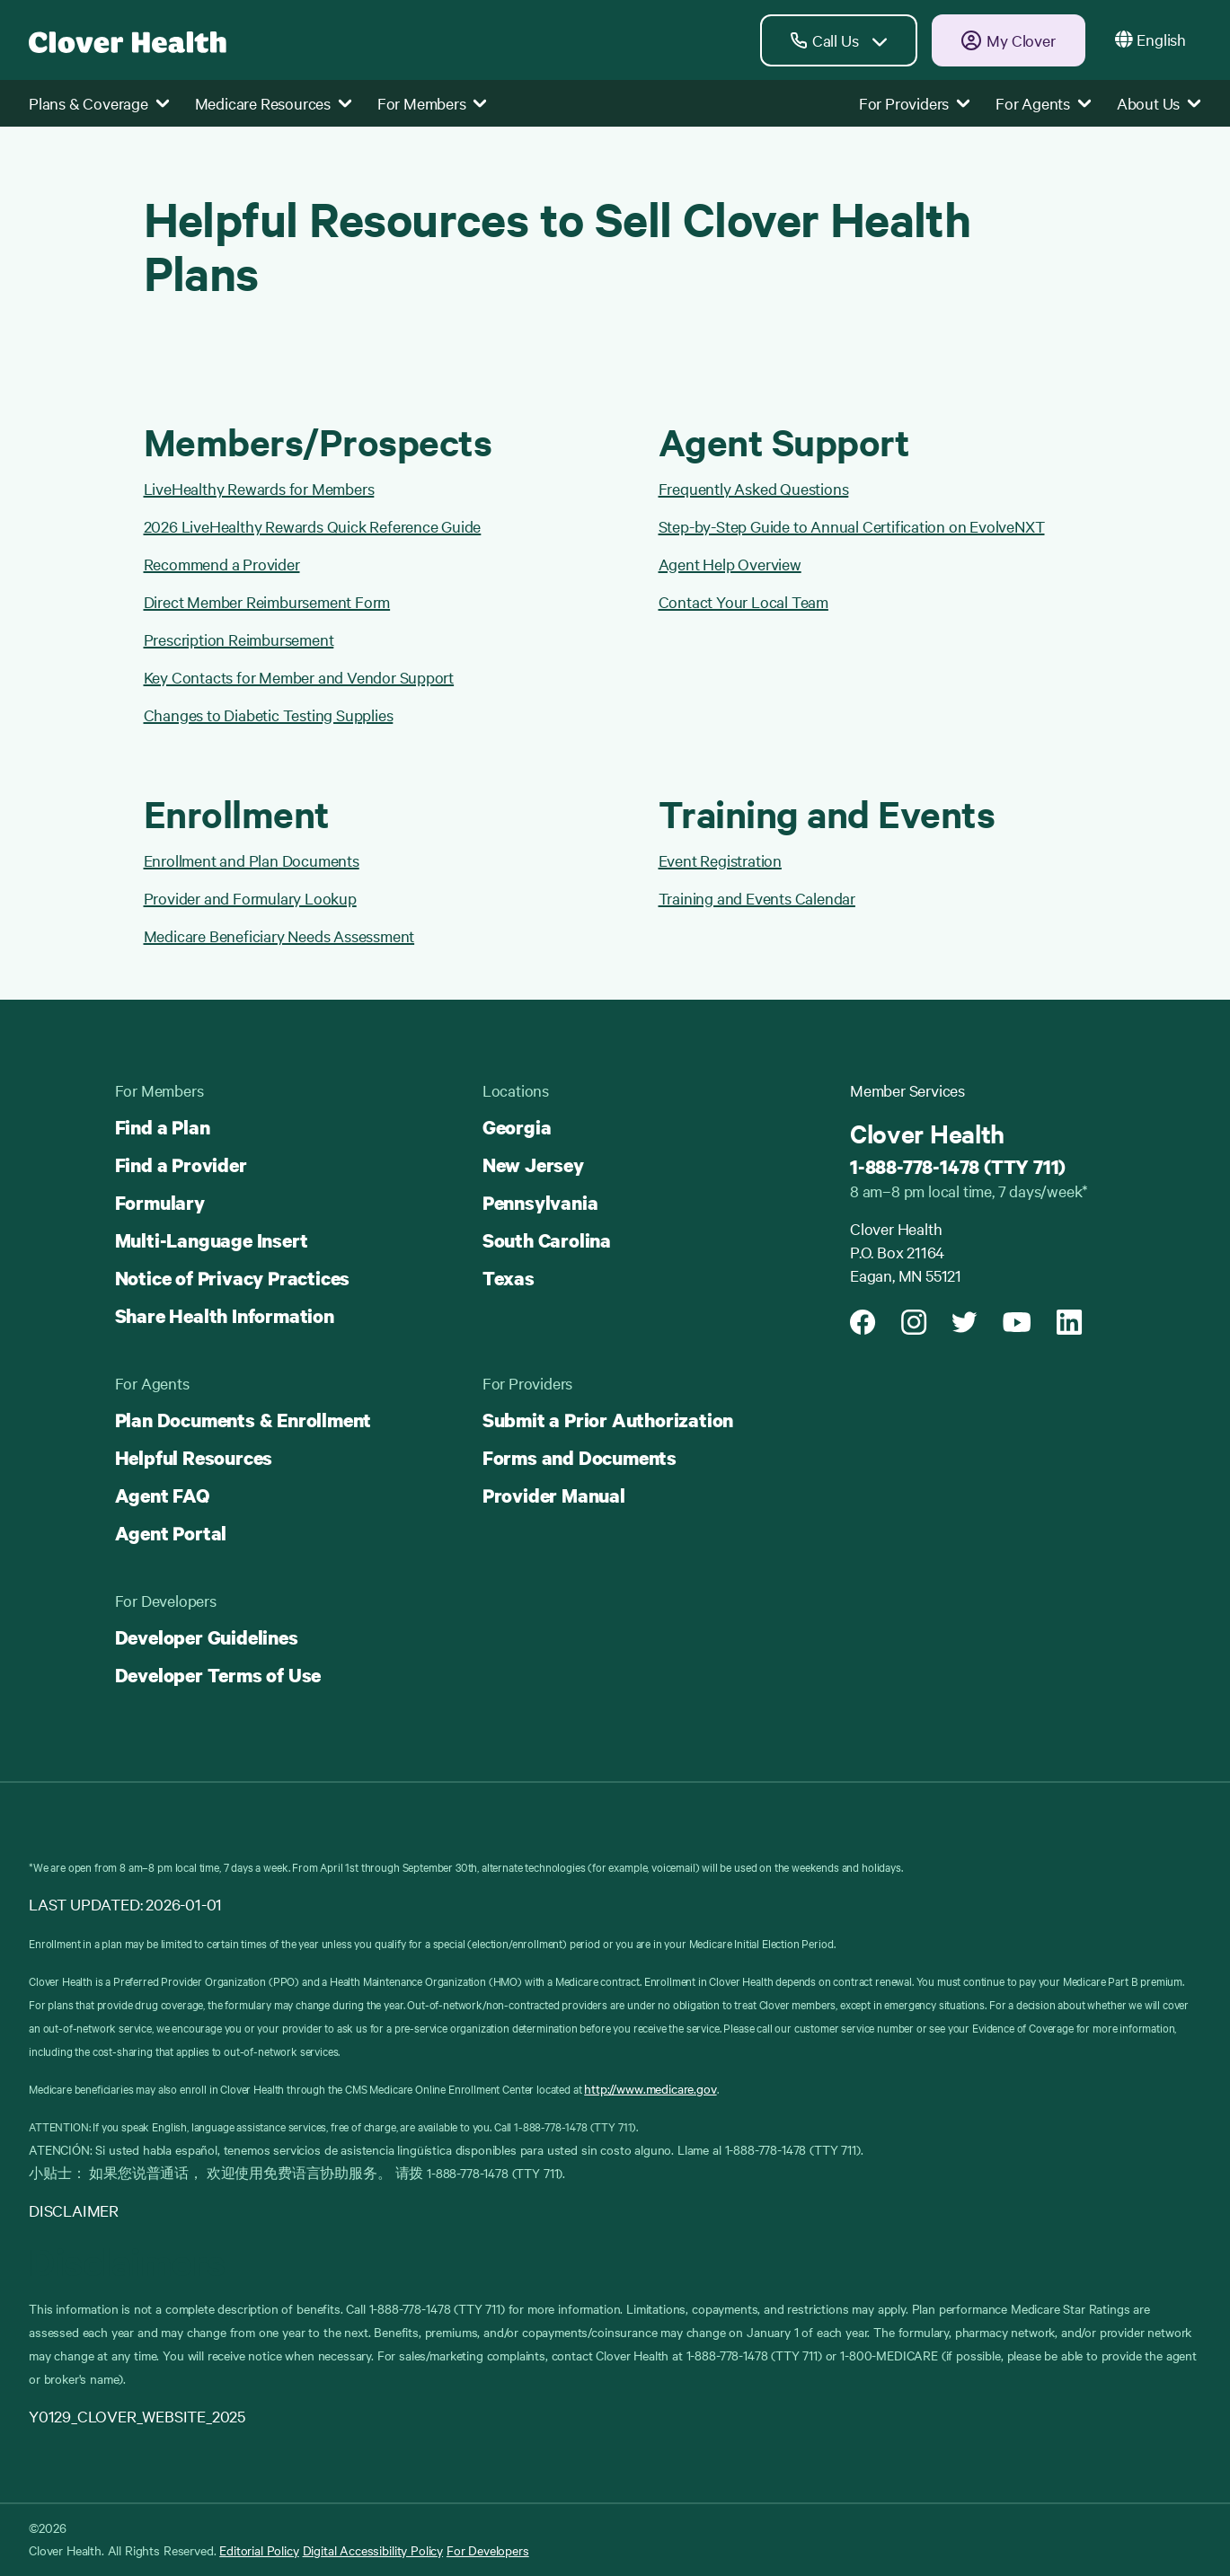 The height and width of the screenshot is (2576, 1230). Describe the element at coordinates (206, 1637) in the screenshot. I see `Developer Guidelines` at that location.